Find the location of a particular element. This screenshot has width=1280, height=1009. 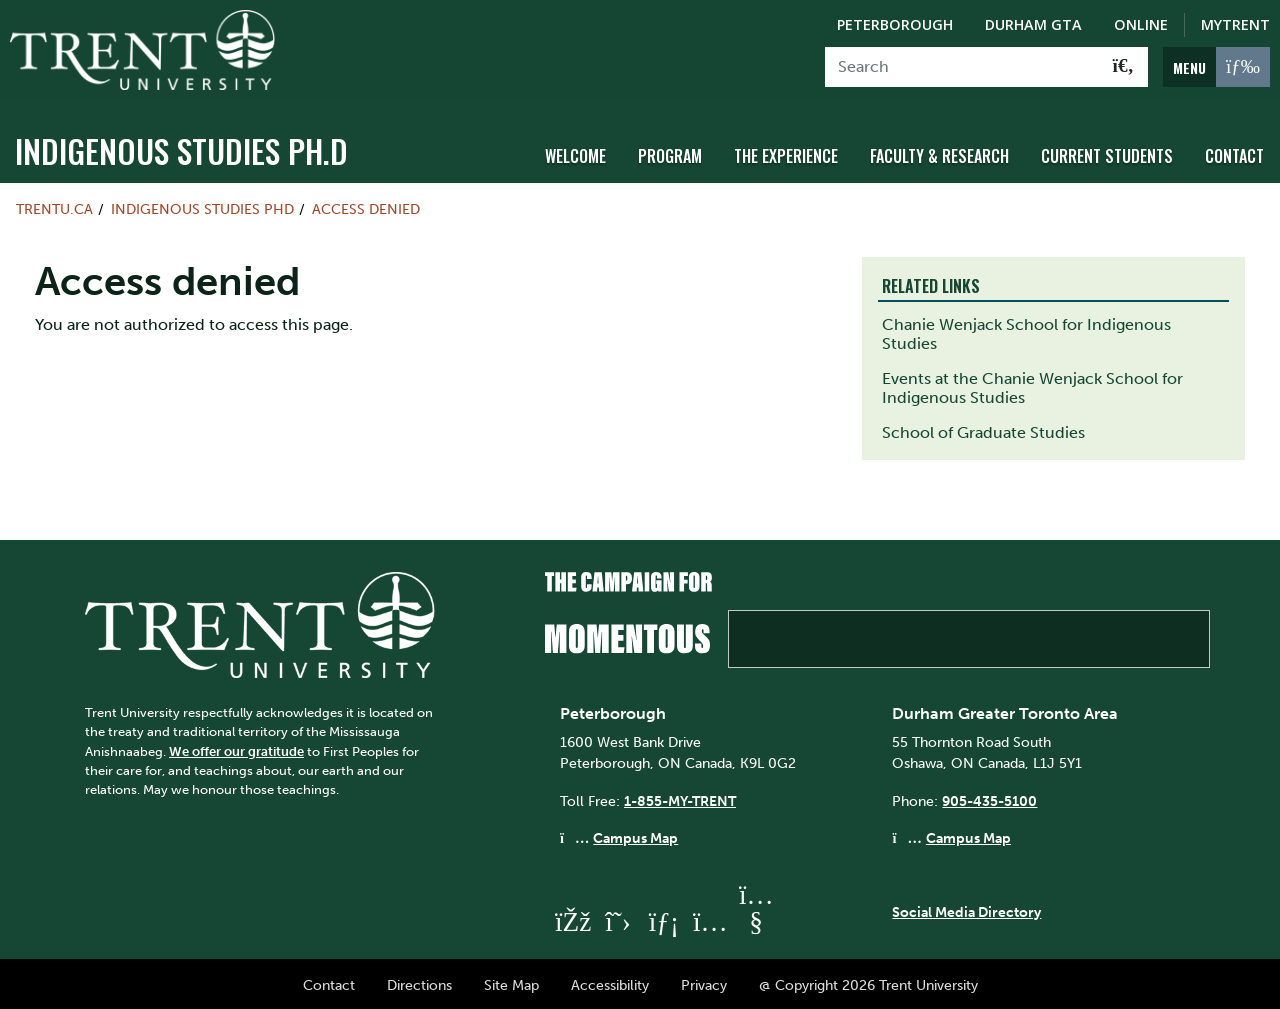

[MENU: Toggle Navigation] is located at coordinates (1216, 67).